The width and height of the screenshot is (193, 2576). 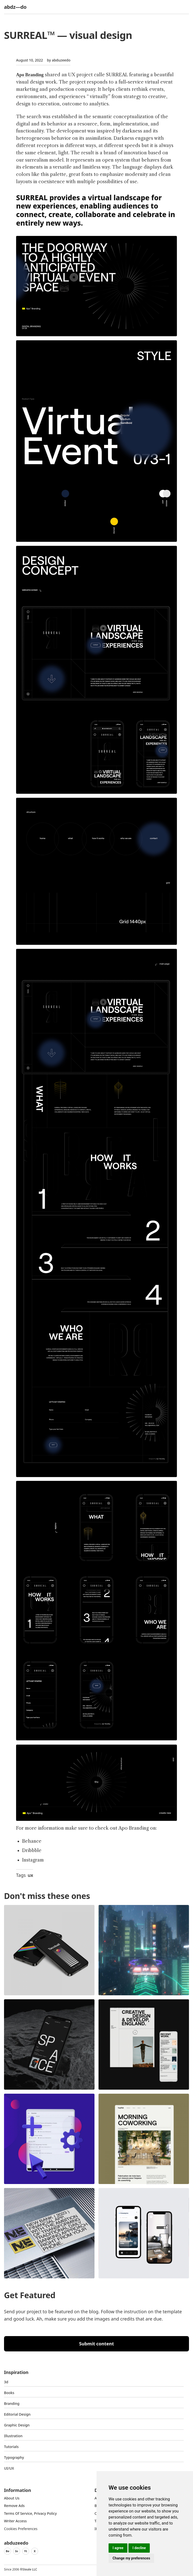 I want to click on Yt, so click(x=25, y=2551).